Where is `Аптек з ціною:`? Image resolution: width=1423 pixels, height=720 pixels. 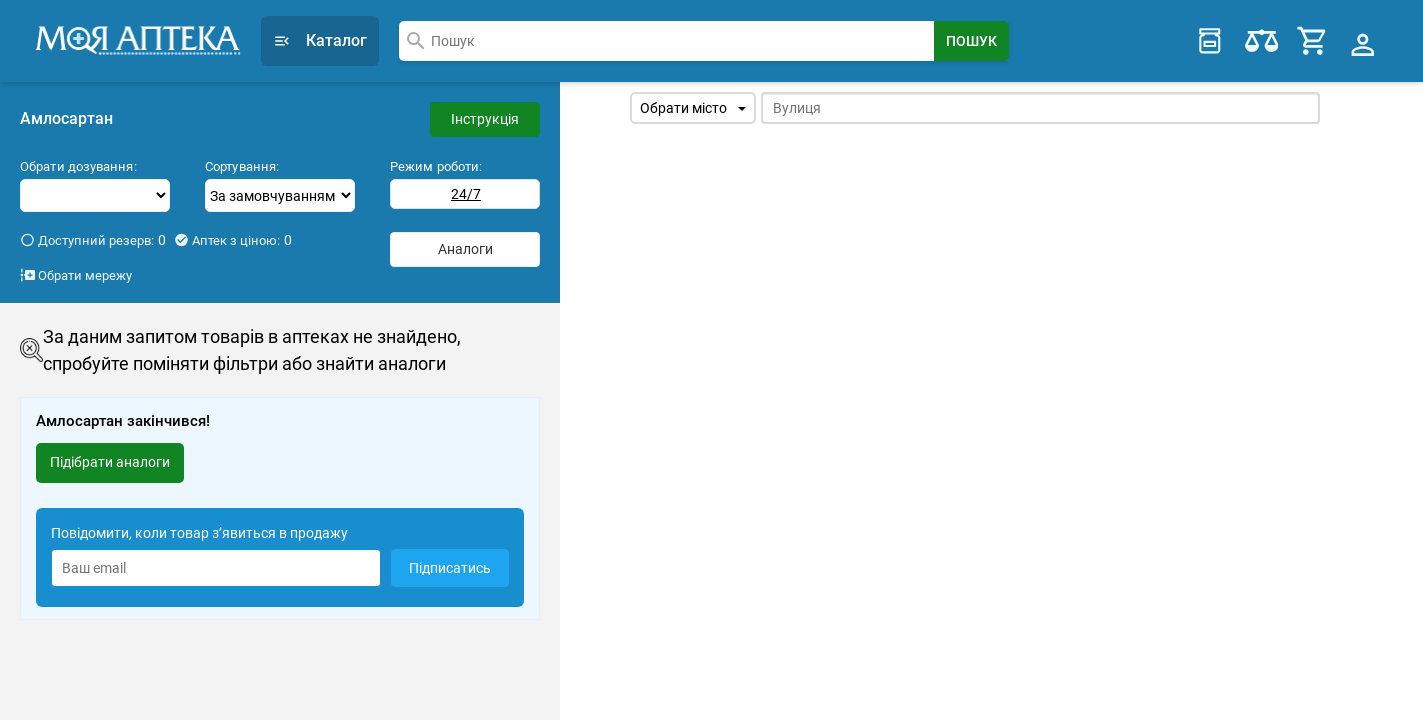 Аптек з ціною: is located at coordinates (233, 232).